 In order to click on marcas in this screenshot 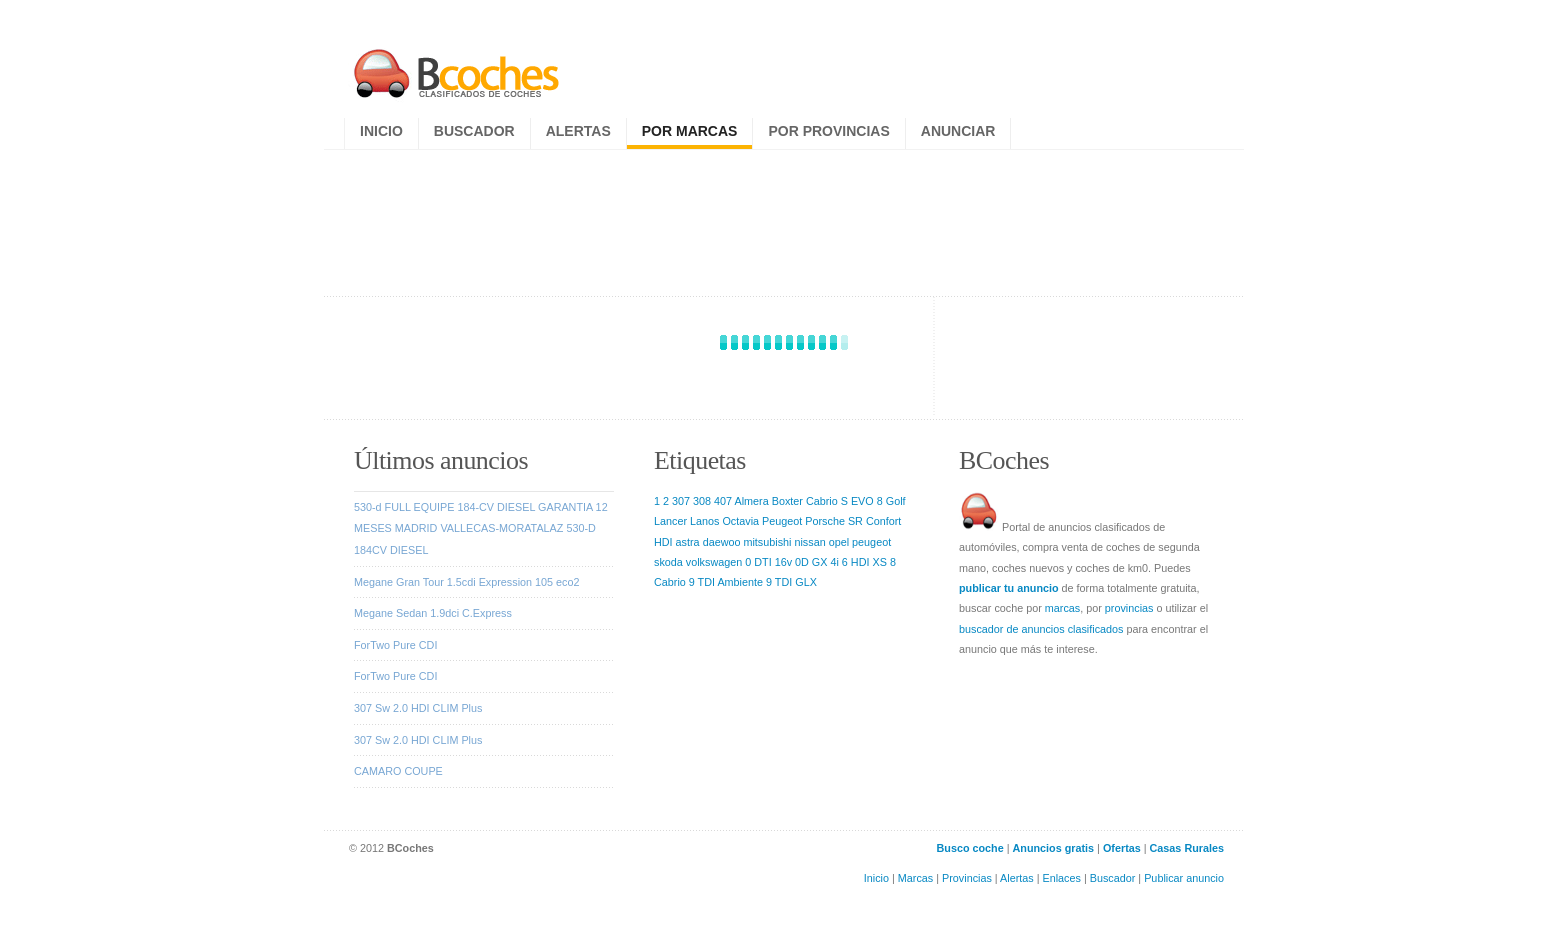, I will do `click(1062, 608)`.